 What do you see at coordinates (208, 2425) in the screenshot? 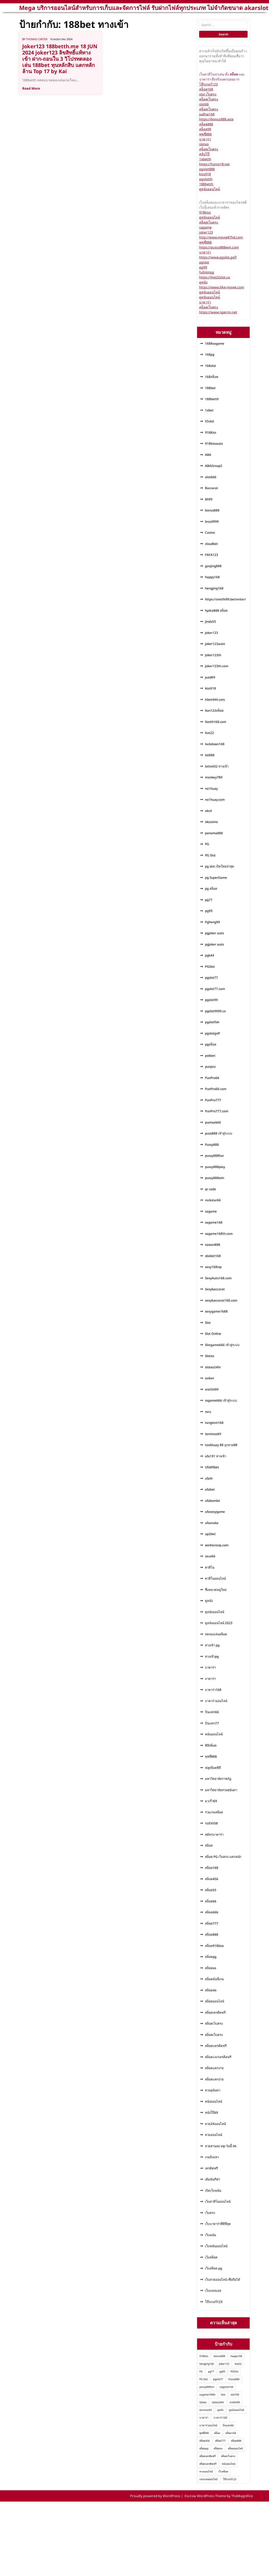
I see `บาคาร่าออนไลน์ [บาคาร่าออนไลน์ (3 รายการ)]` at bounding box center [208, 2425].